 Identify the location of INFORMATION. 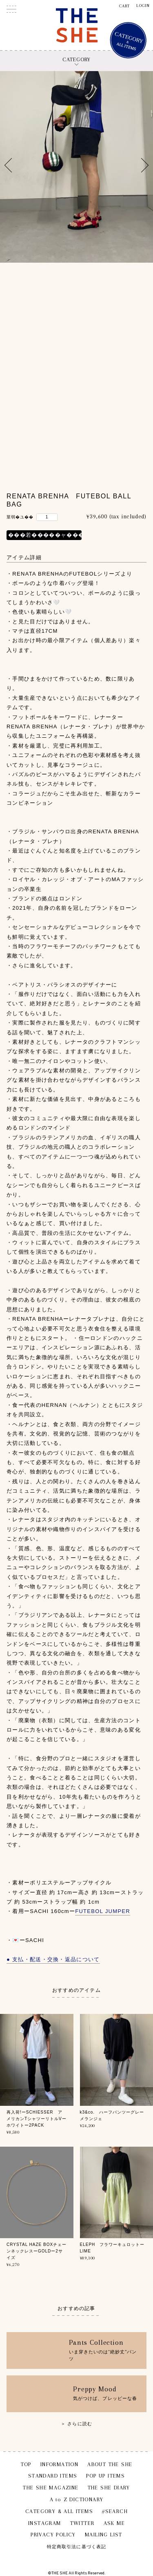
(59, 2464).